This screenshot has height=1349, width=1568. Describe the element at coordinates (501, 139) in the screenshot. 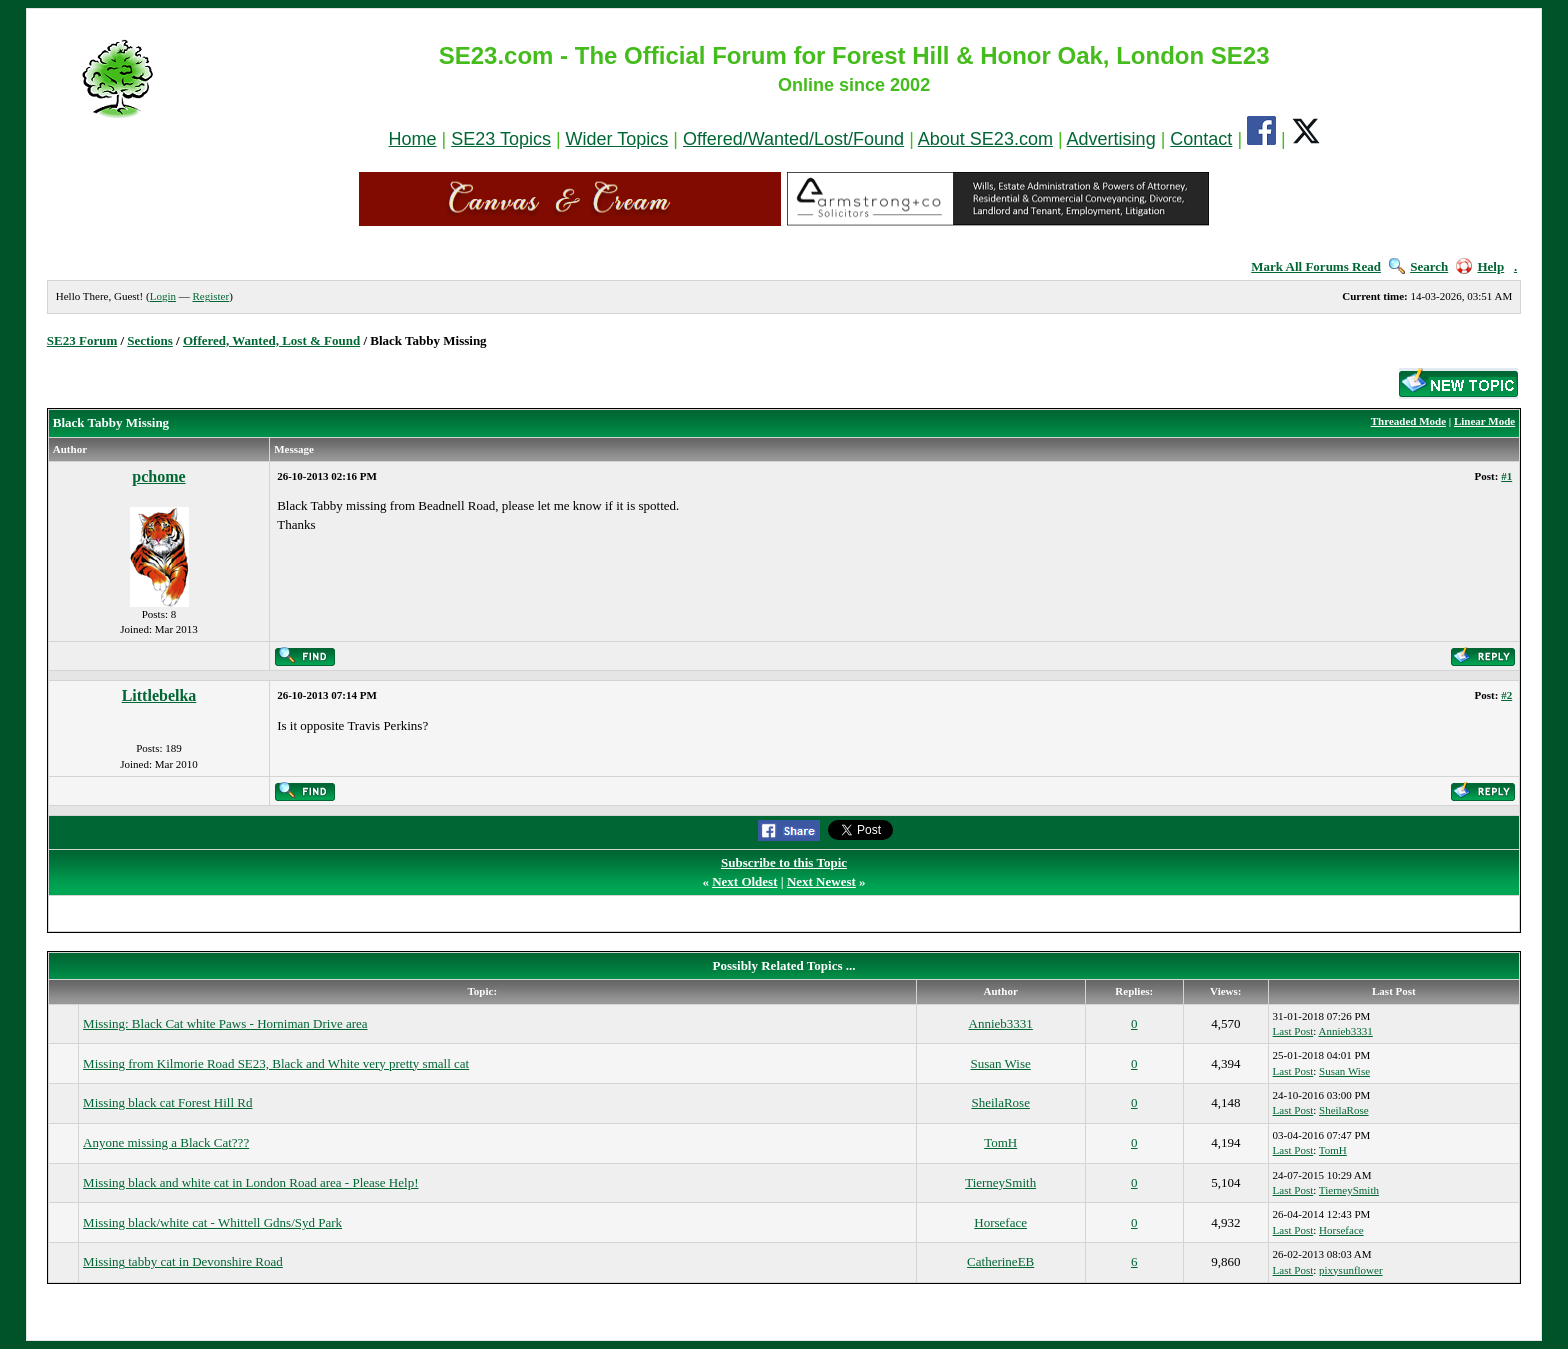

I see `SE23 Topics` at that location.